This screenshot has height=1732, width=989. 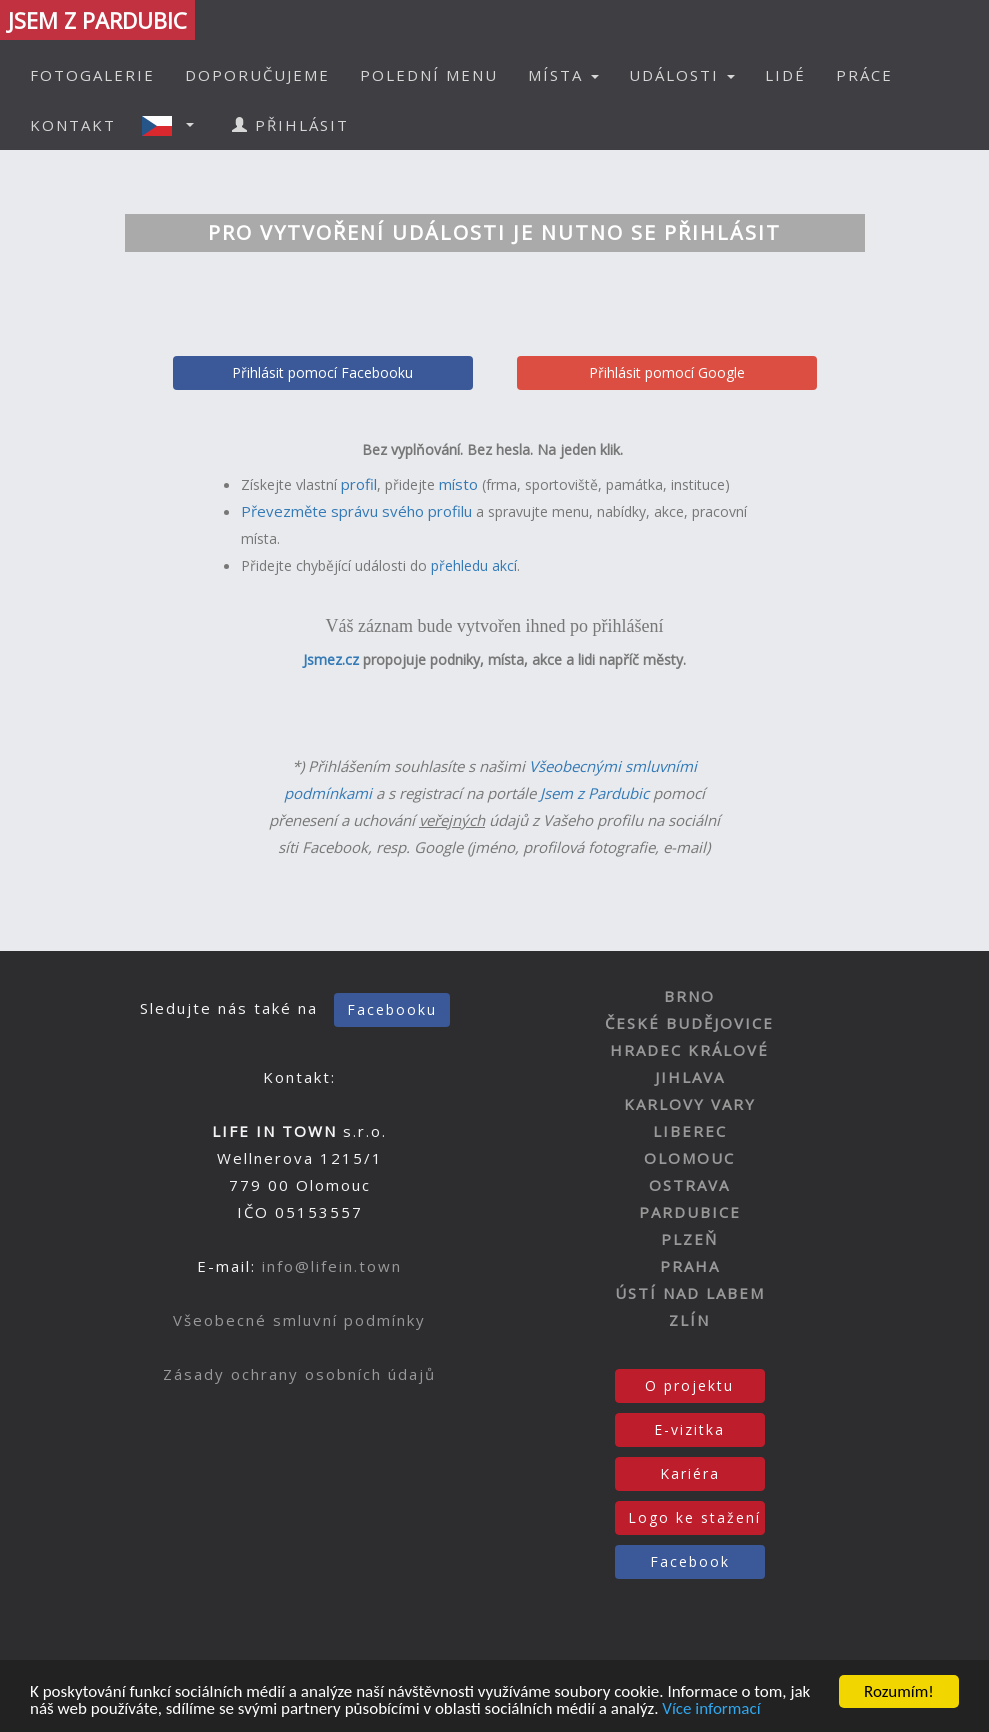 What do you see at coordinates (690, 1266) in the screenshot?
I see `PRAHA` at bounding box center [690, 1266].